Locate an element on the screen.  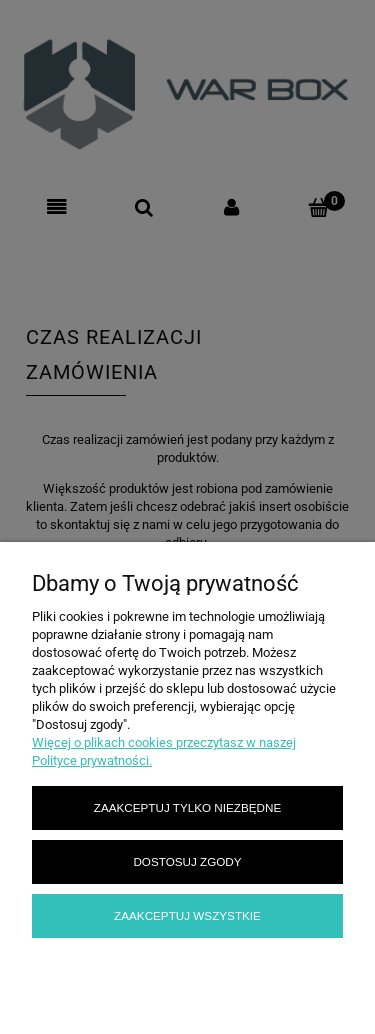
Dostosuj zgody is located at coordinates (187, 861).